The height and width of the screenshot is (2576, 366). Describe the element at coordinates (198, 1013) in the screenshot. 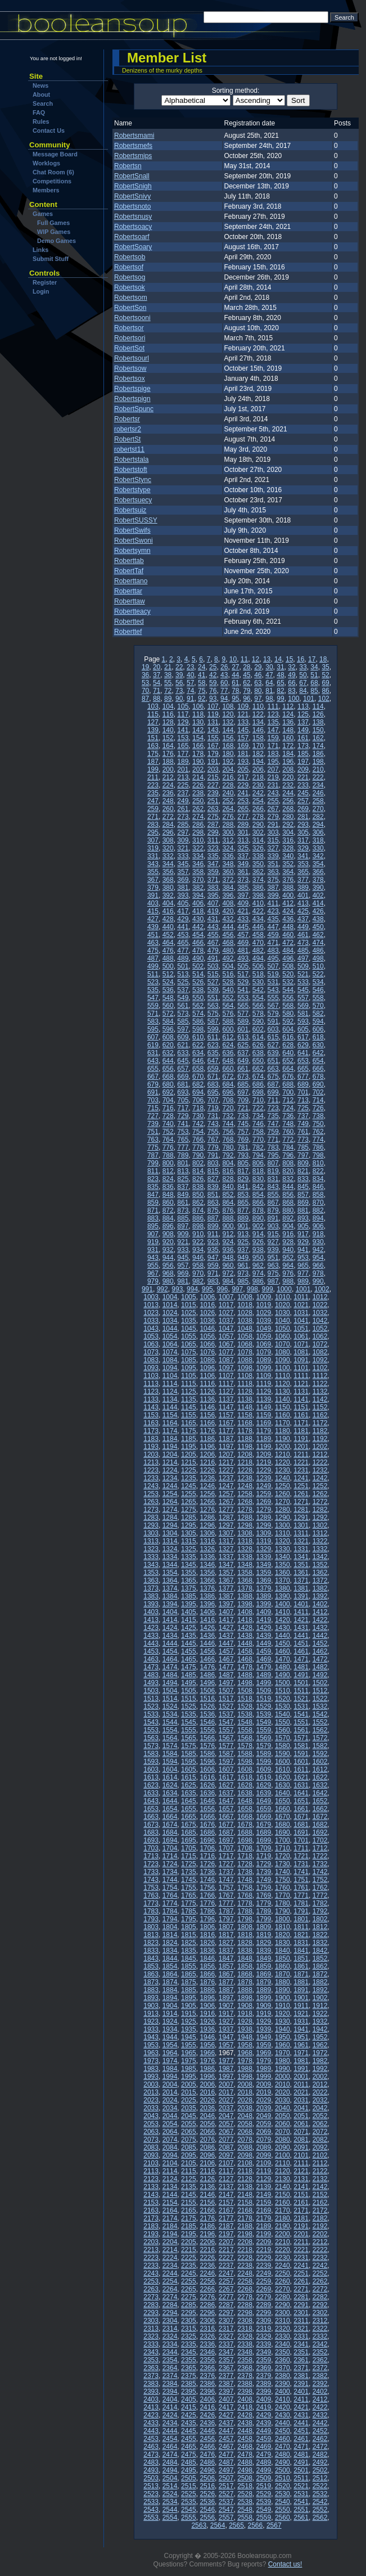

I see `574` at that location.